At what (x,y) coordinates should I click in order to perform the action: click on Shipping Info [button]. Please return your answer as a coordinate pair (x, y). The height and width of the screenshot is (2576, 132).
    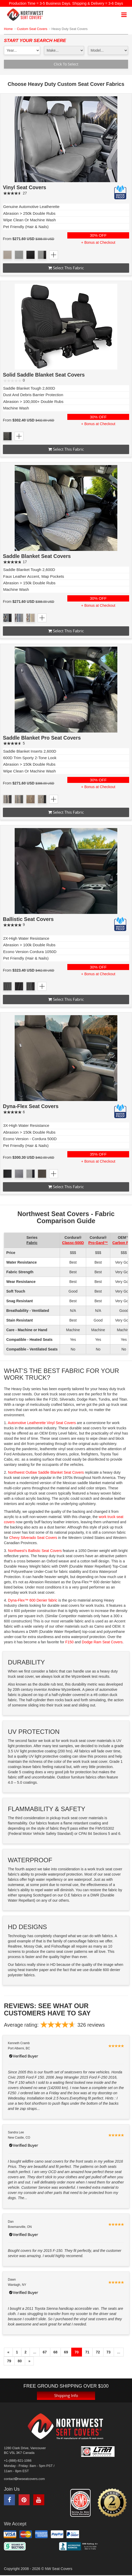
    Looking at the image, I should click on (66, 2395).